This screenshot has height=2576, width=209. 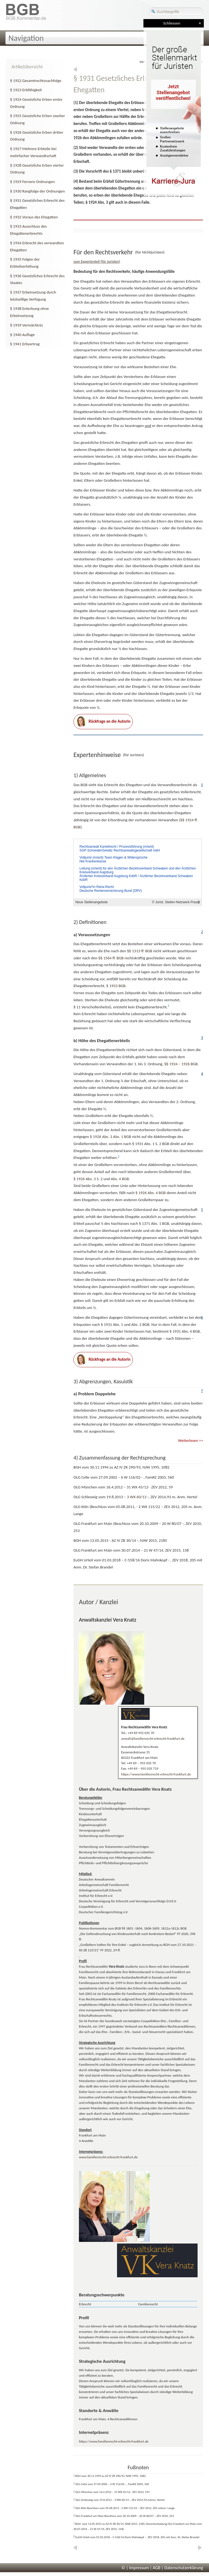 I want to click on AGB, so click(x=156, y=2567).